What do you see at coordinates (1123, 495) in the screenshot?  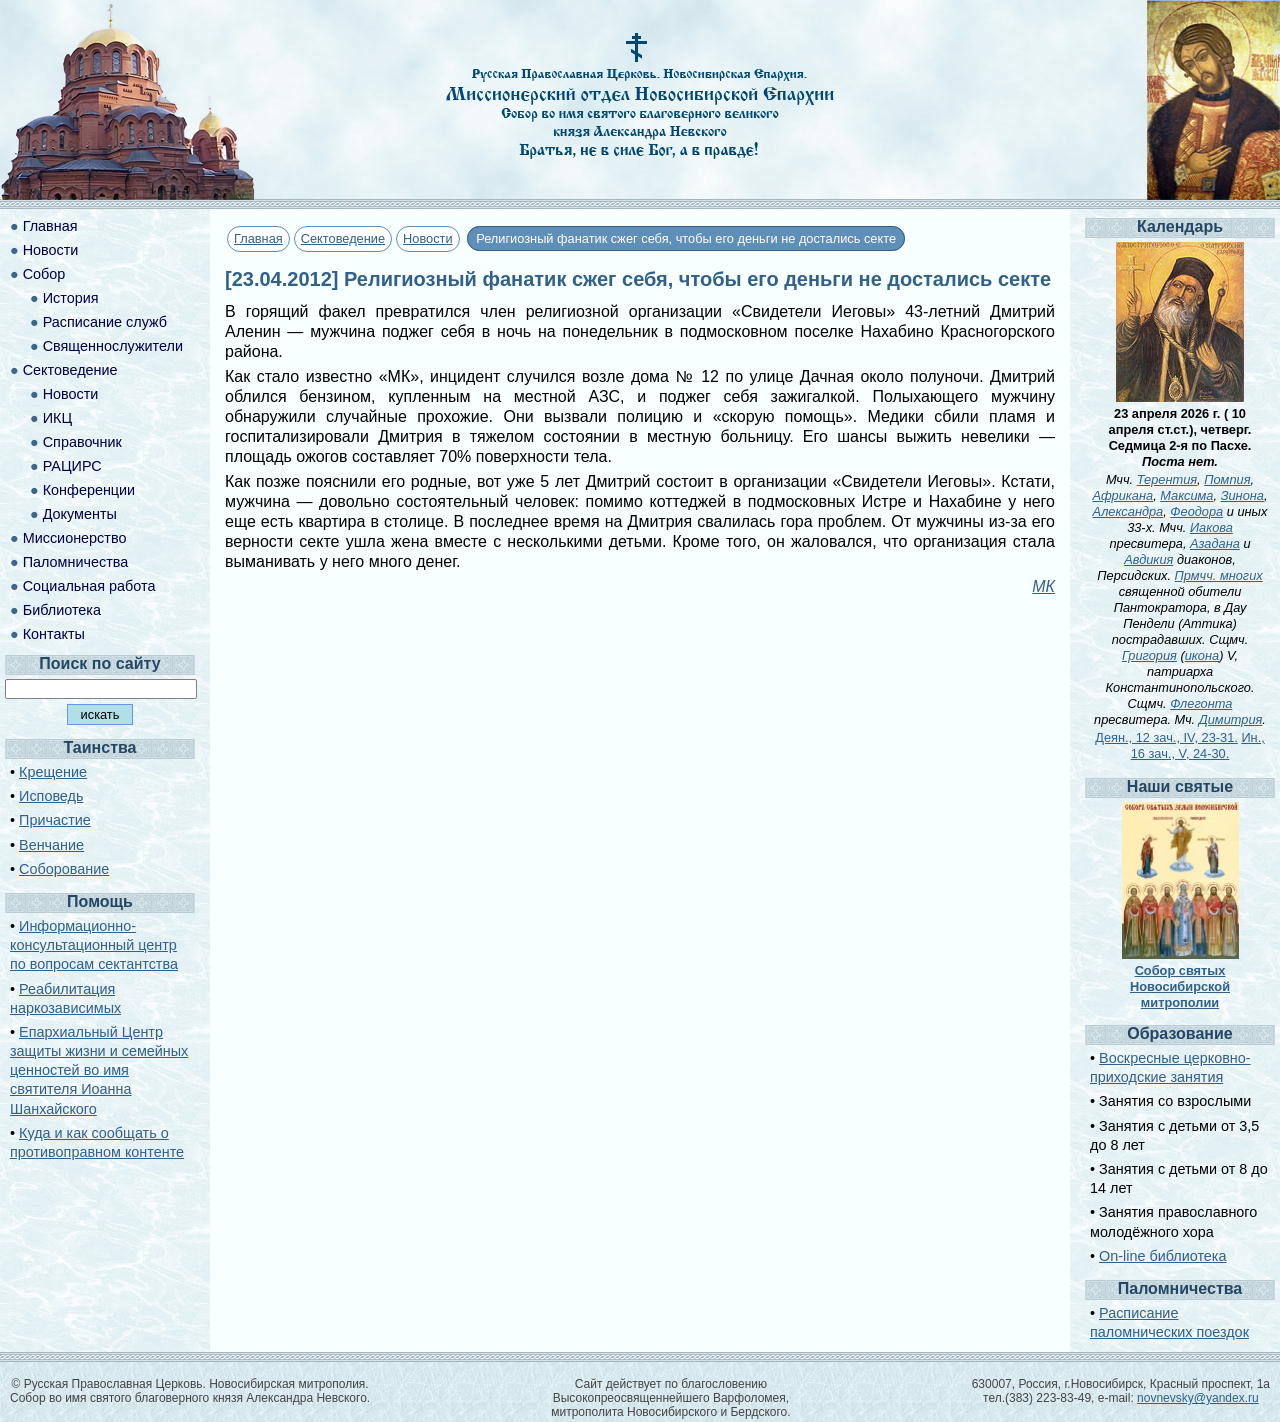 I see `Африкана` at bounding box center [1123, 495].